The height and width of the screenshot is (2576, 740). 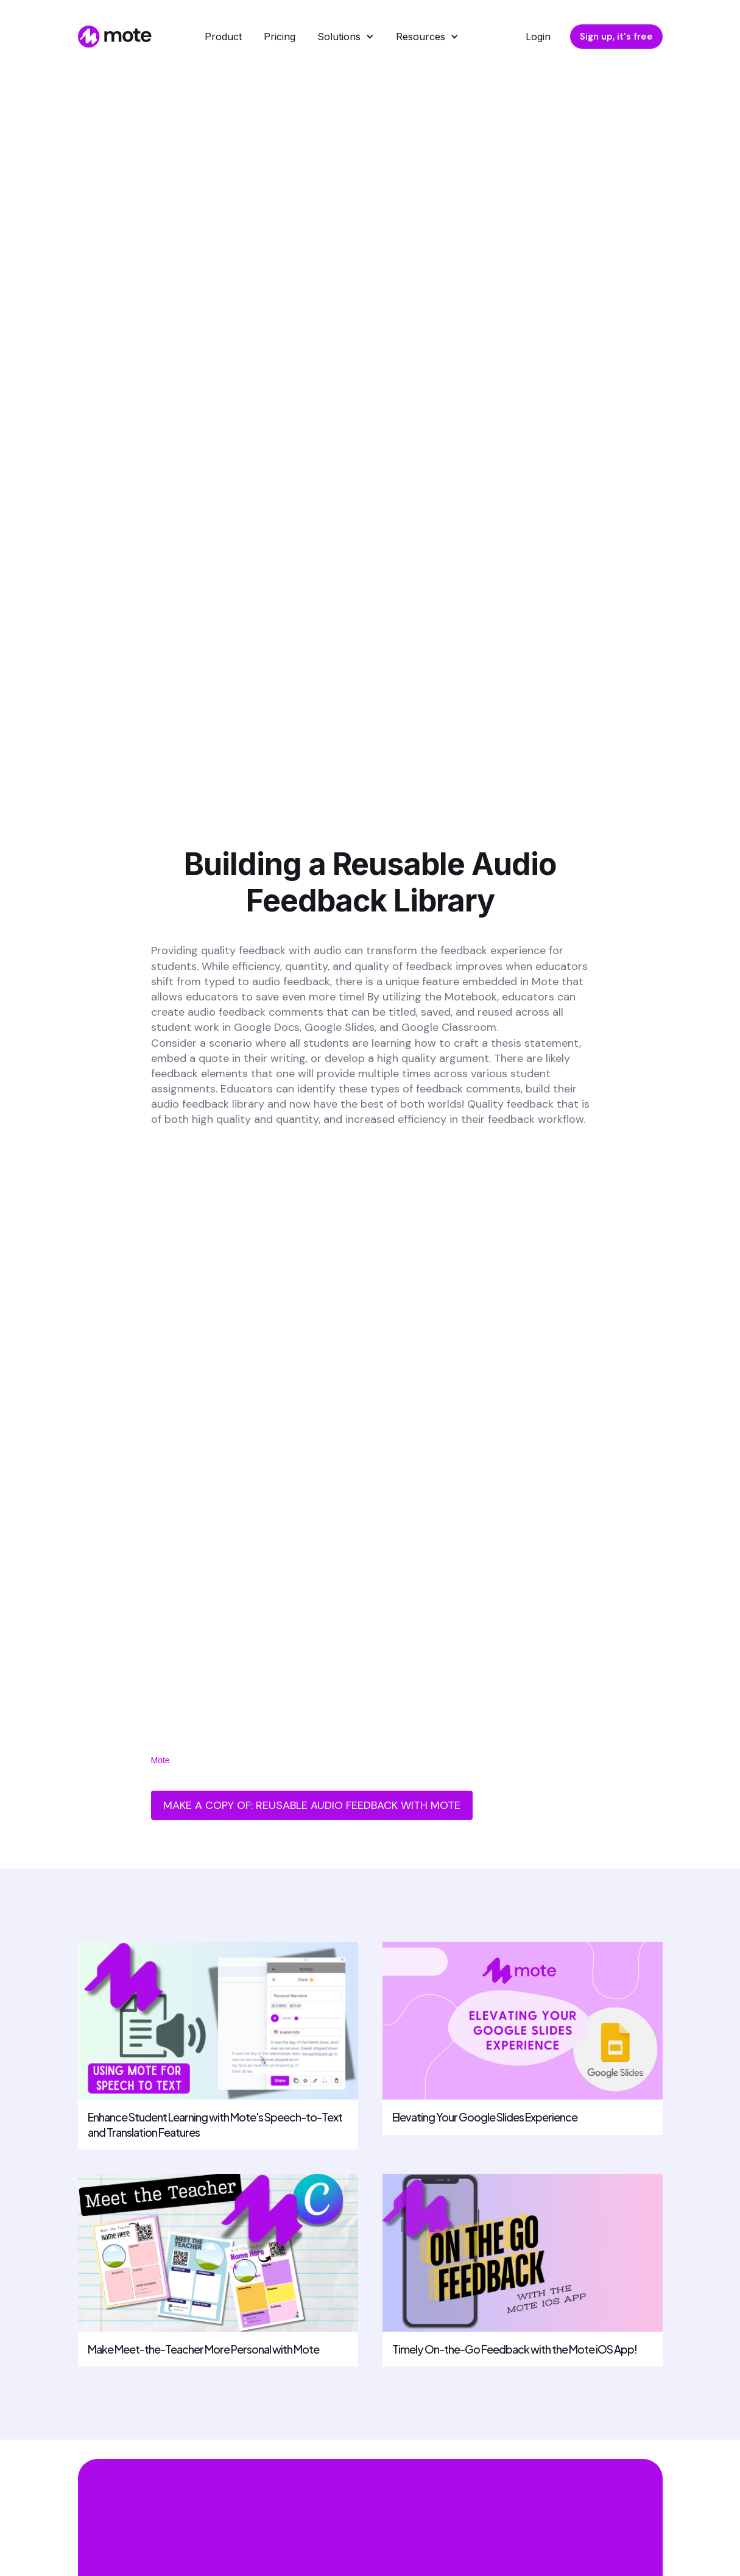 What do you see at coordinates (279, 36) in the screenshot?
I see `Pricing` at bounding box center [279, 36].